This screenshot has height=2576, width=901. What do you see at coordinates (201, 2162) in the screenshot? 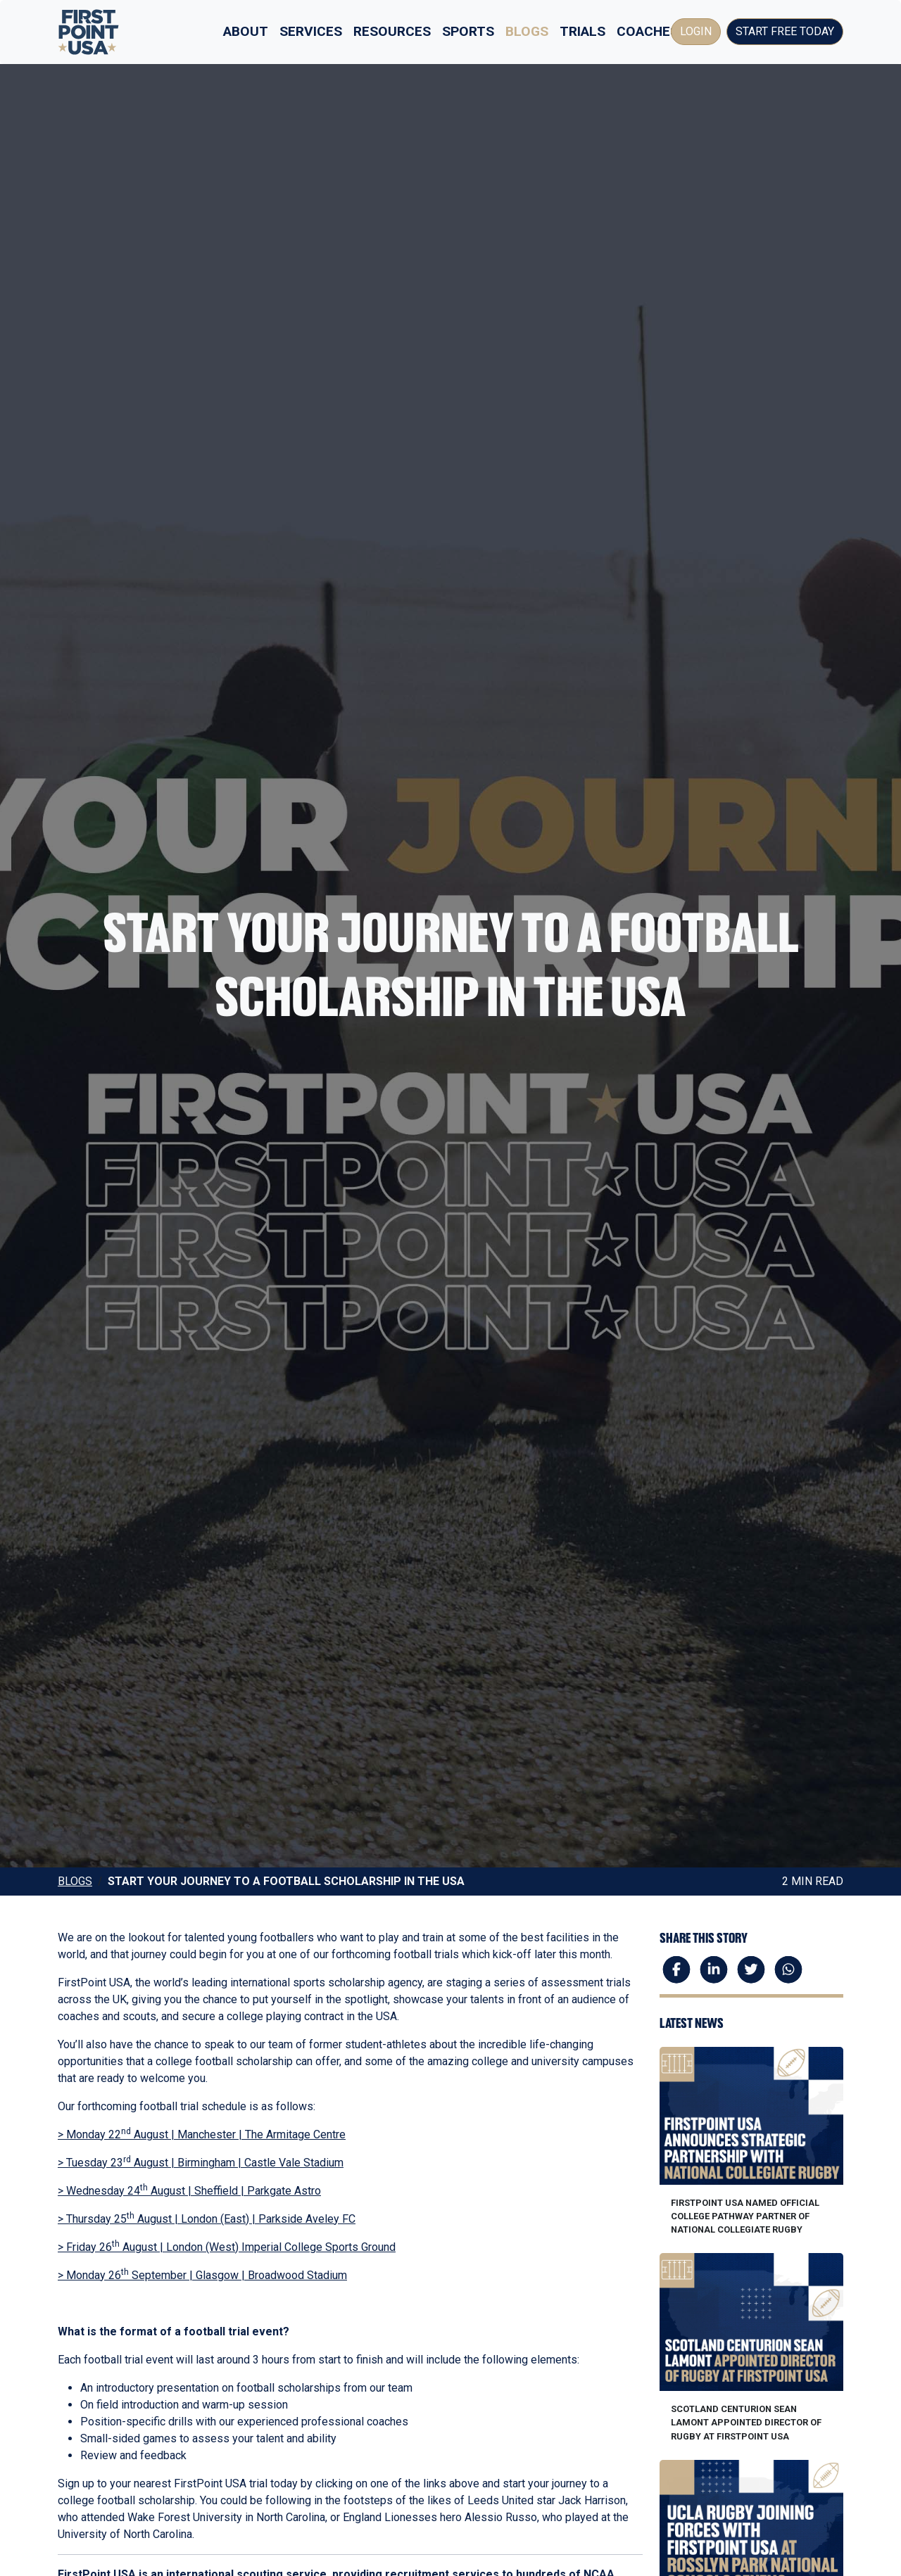
I see `> Tuesday 23 August | Birmingham | Castle Vale Stadium` at bounding box center [201, 2162].